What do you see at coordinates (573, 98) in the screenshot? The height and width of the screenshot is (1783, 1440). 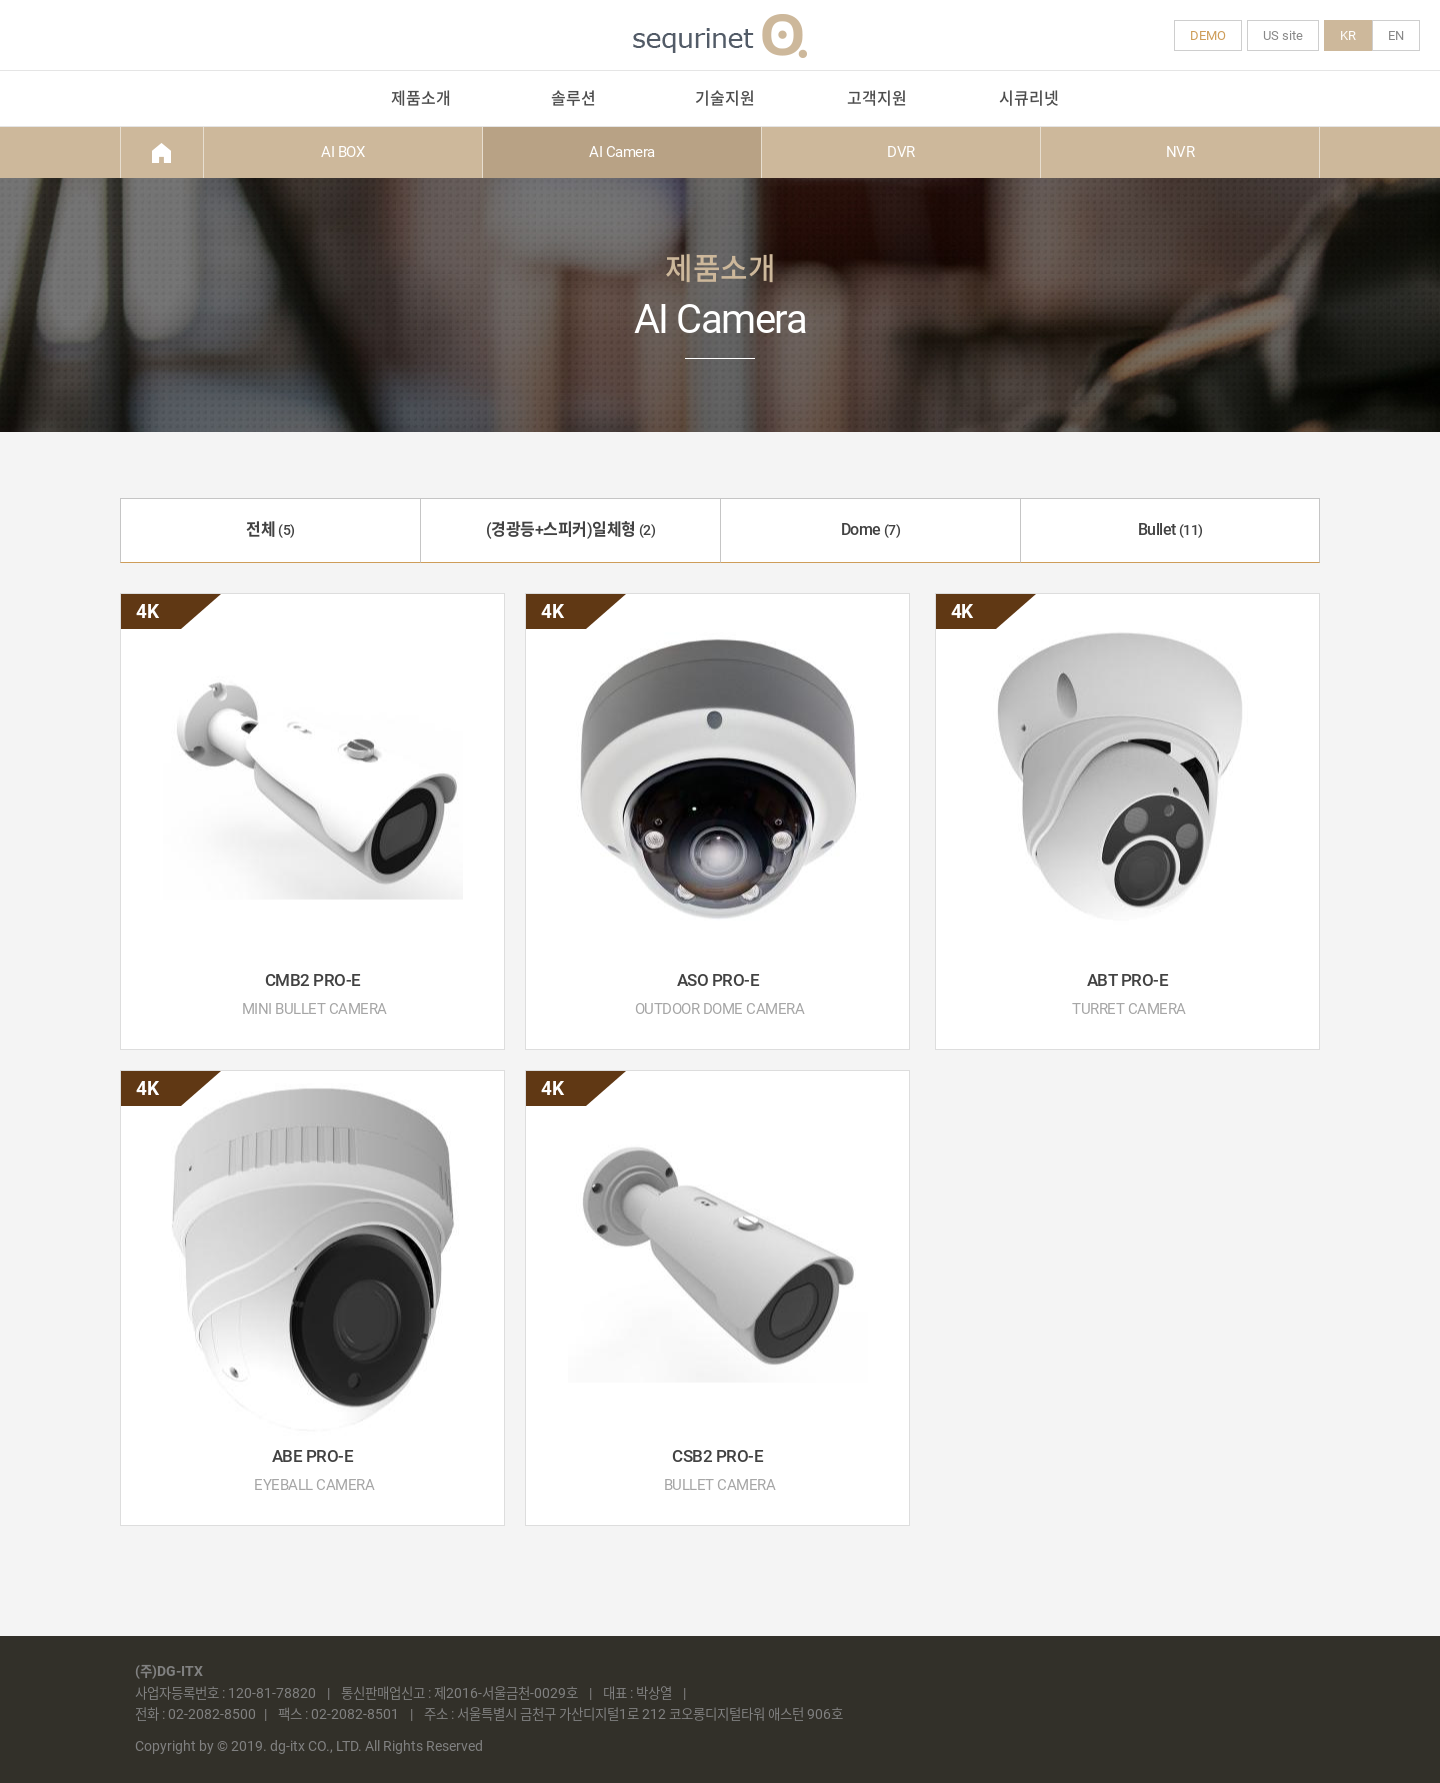 I see `솔루션` at bounding box center [573, 98].